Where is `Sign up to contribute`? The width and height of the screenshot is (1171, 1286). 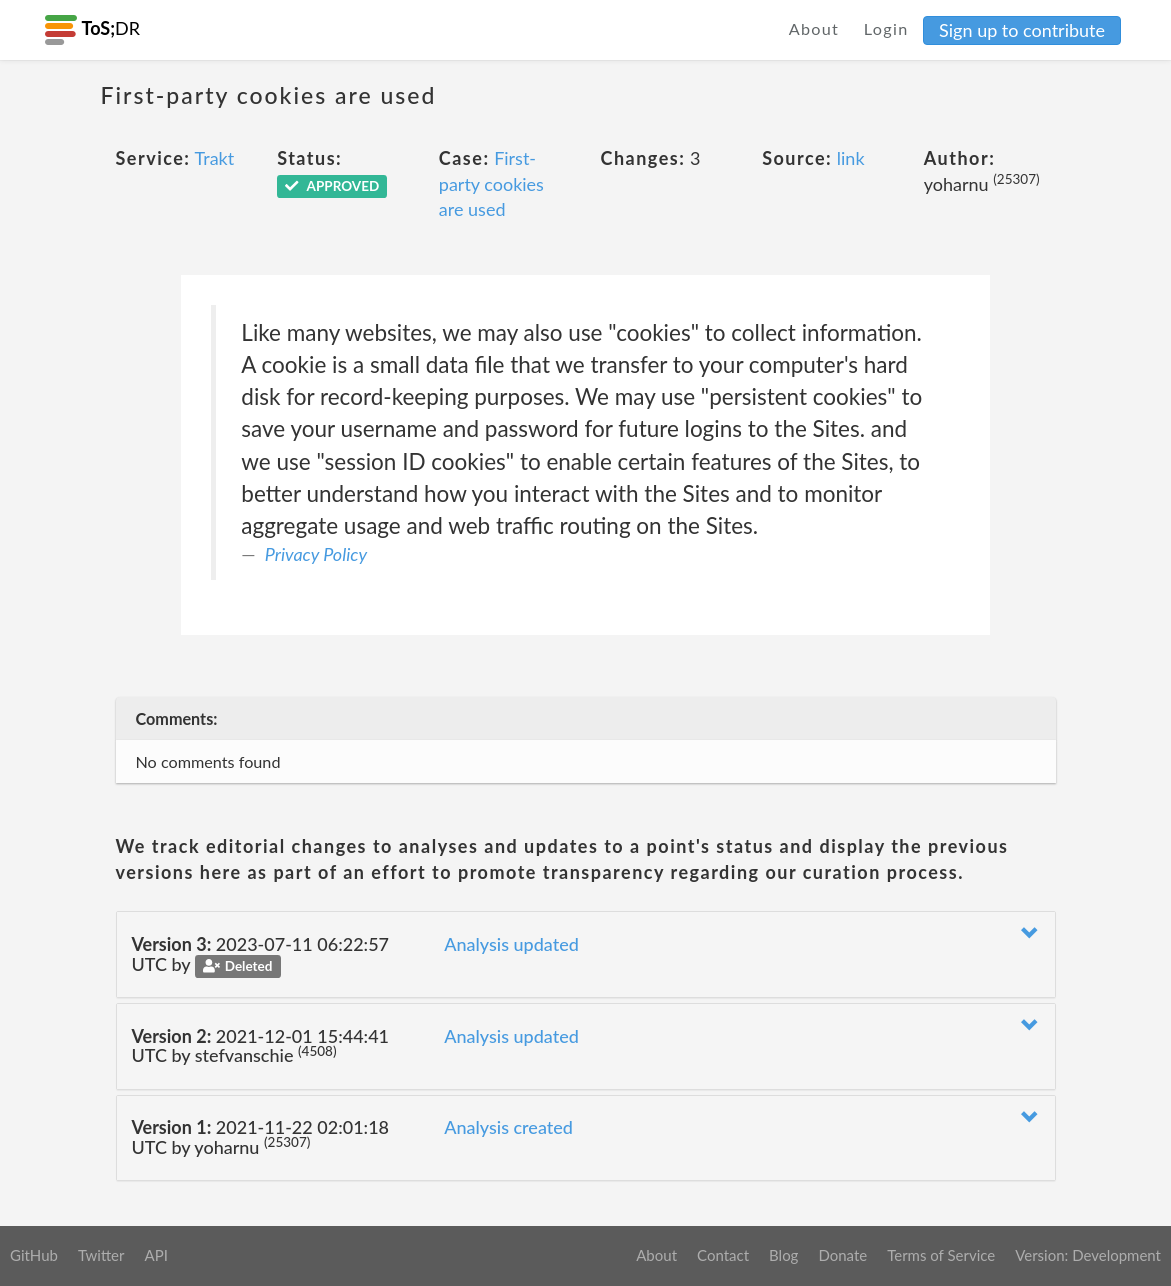
Sign up to contribute is located at coordinates (1022, 30).